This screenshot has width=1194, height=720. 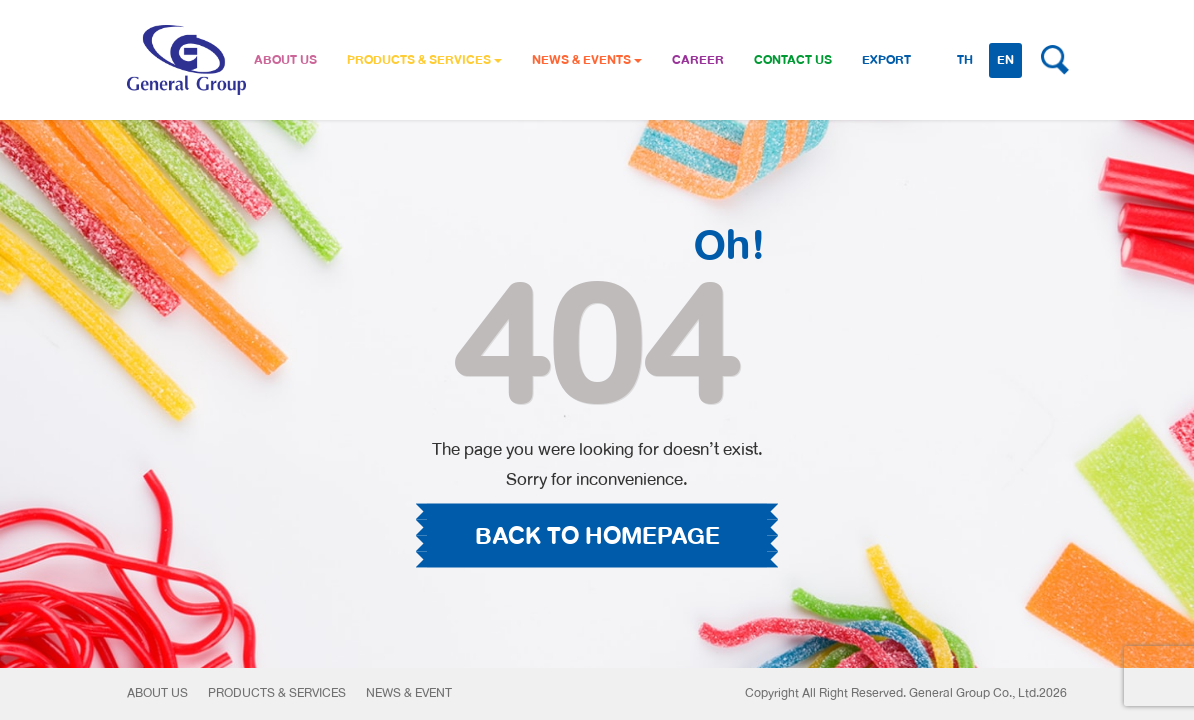 What do you see at coordinates (886, 60) in the screenshot?
I see `Export` at bounding box center [886, 60].